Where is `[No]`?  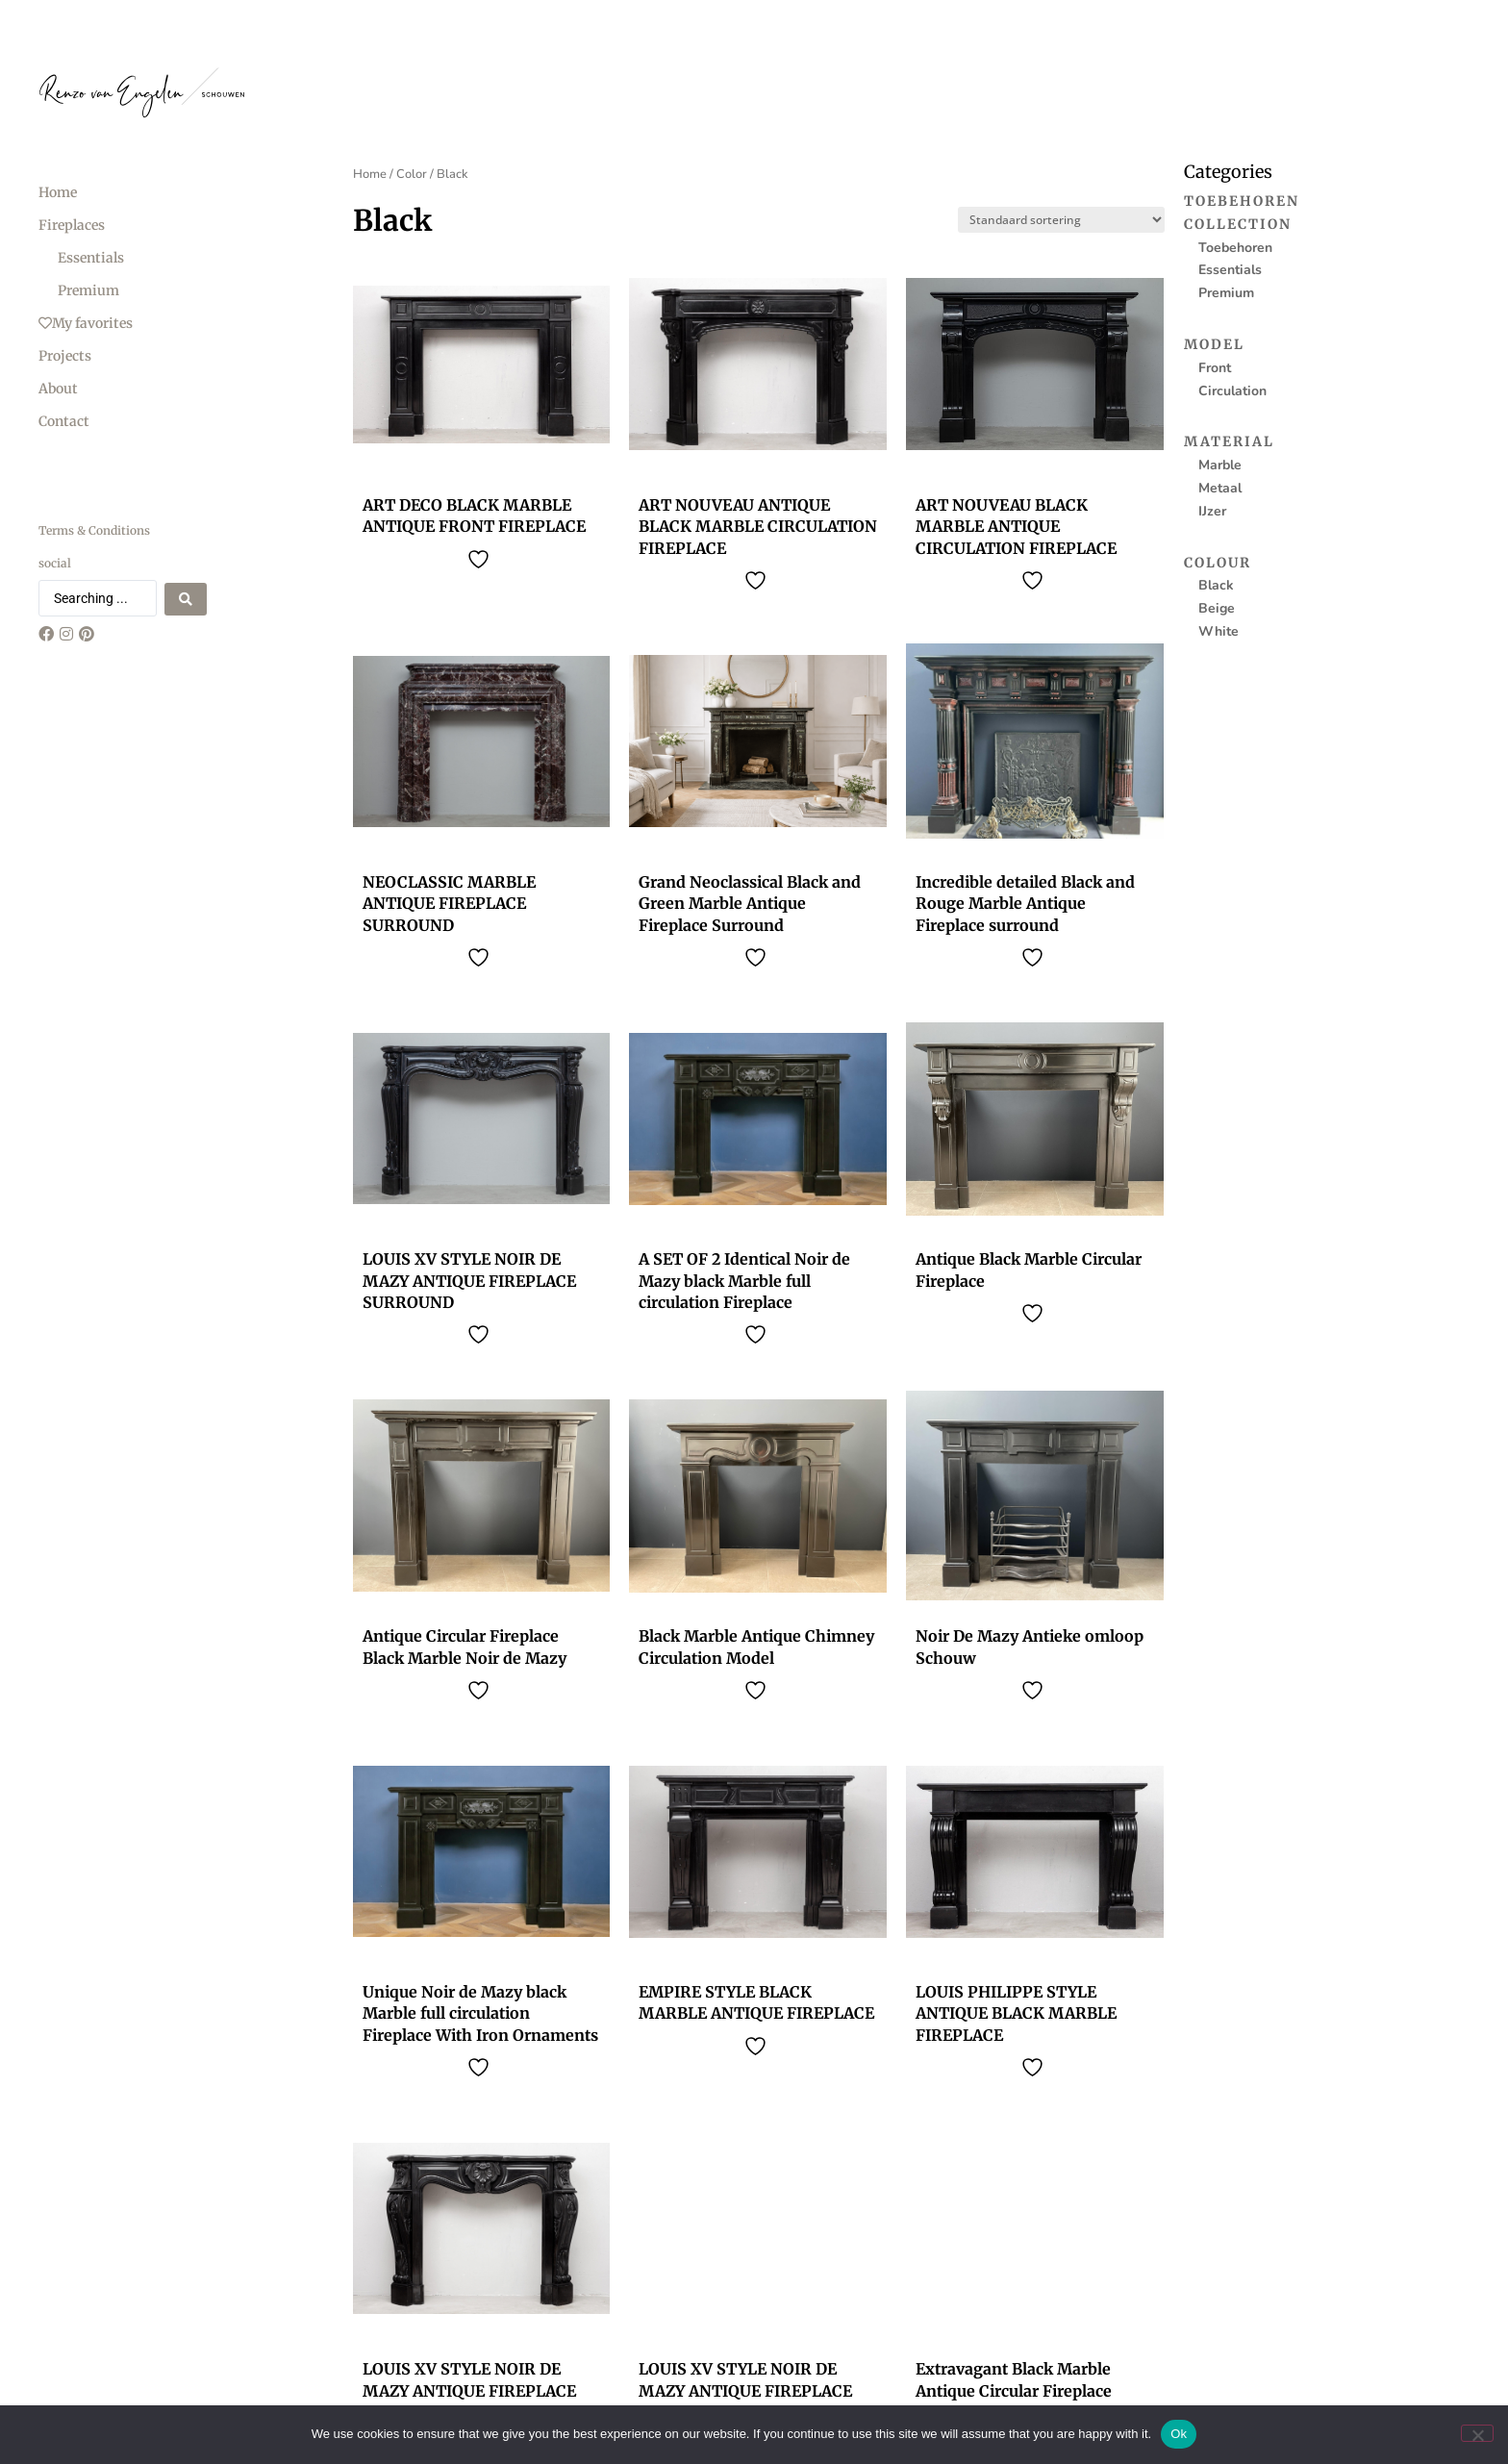 [No] is located at coordinates (1477, 2433).